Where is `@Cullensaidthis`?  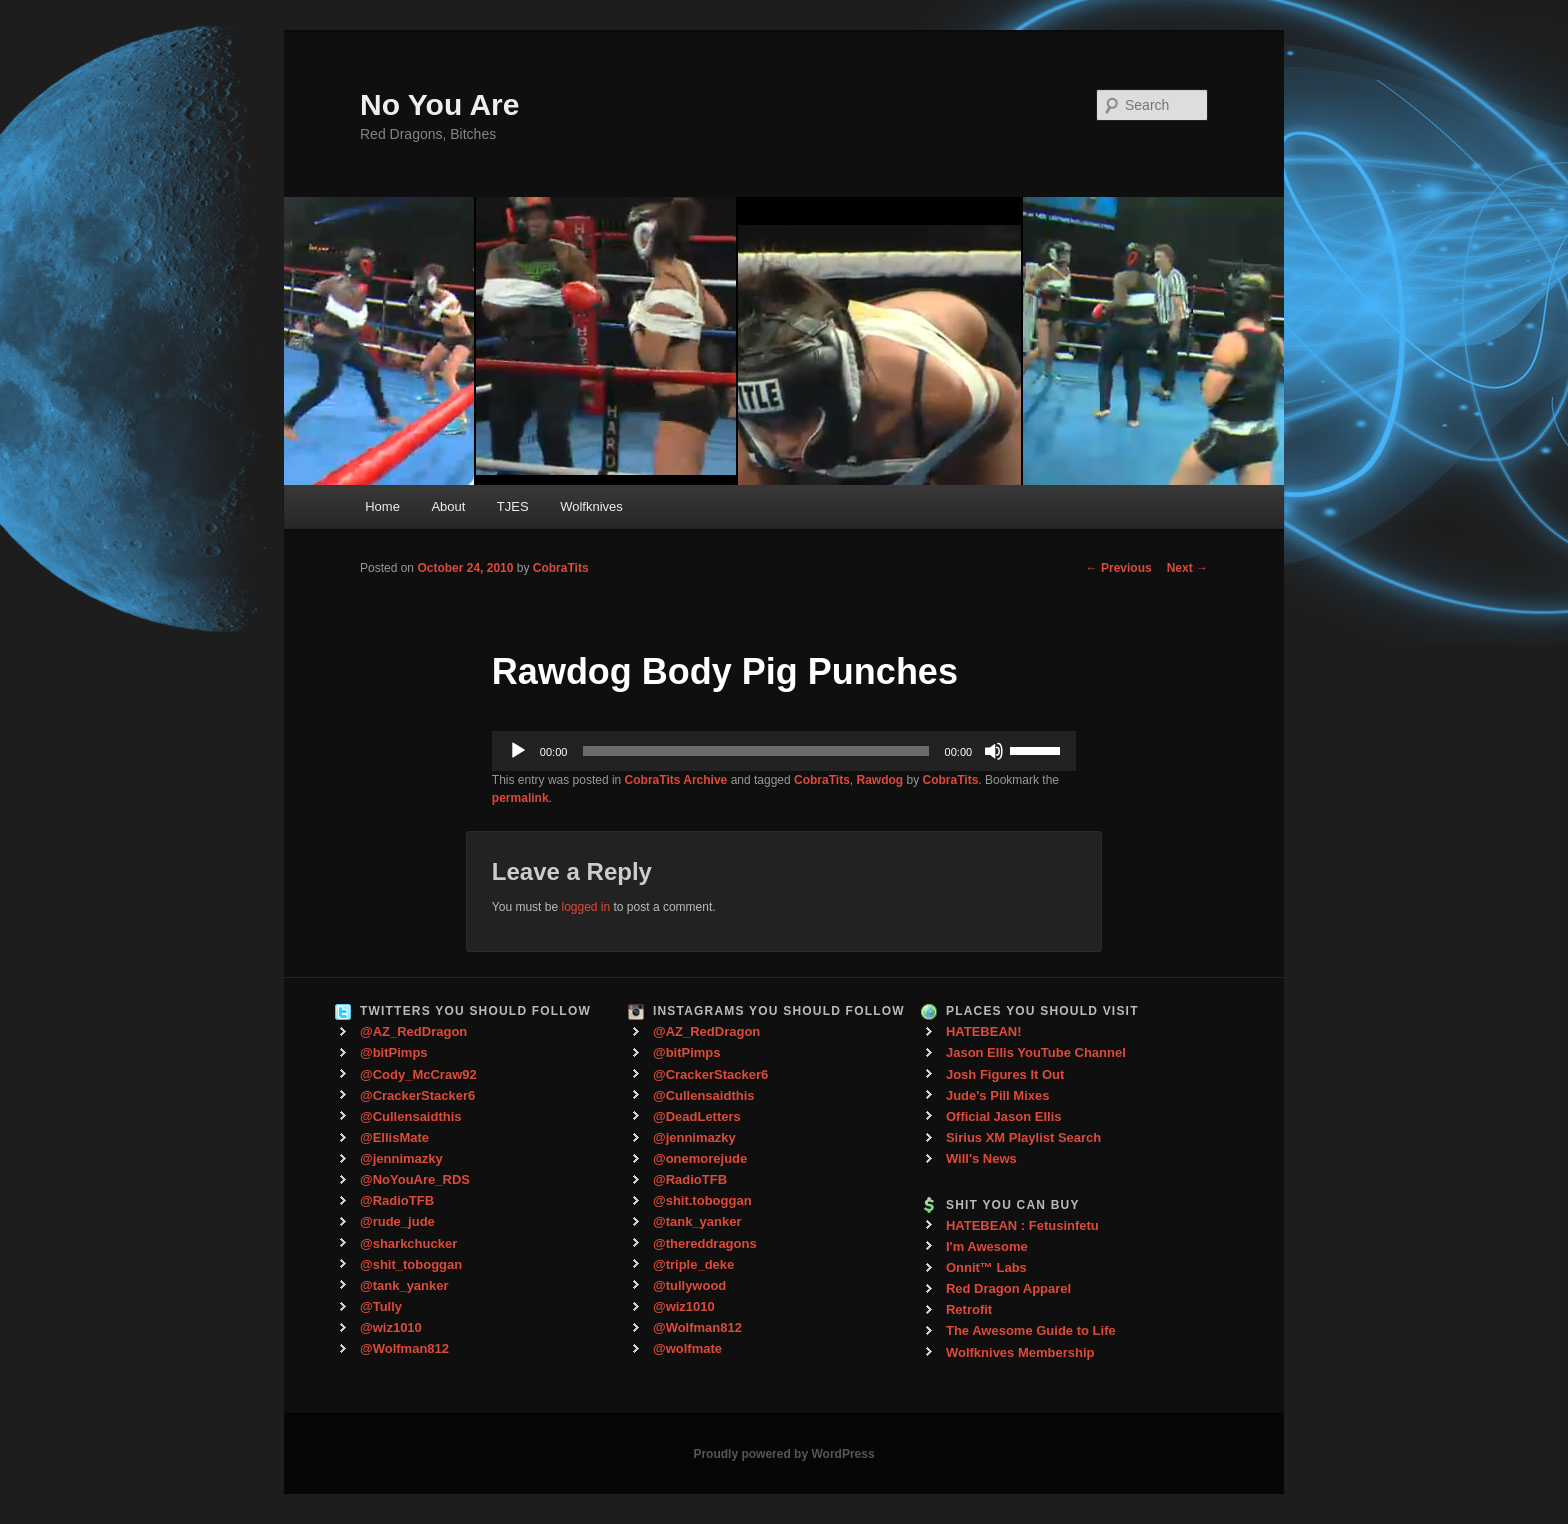
@Cullensaidthis is located at coordinates (411, 1116).